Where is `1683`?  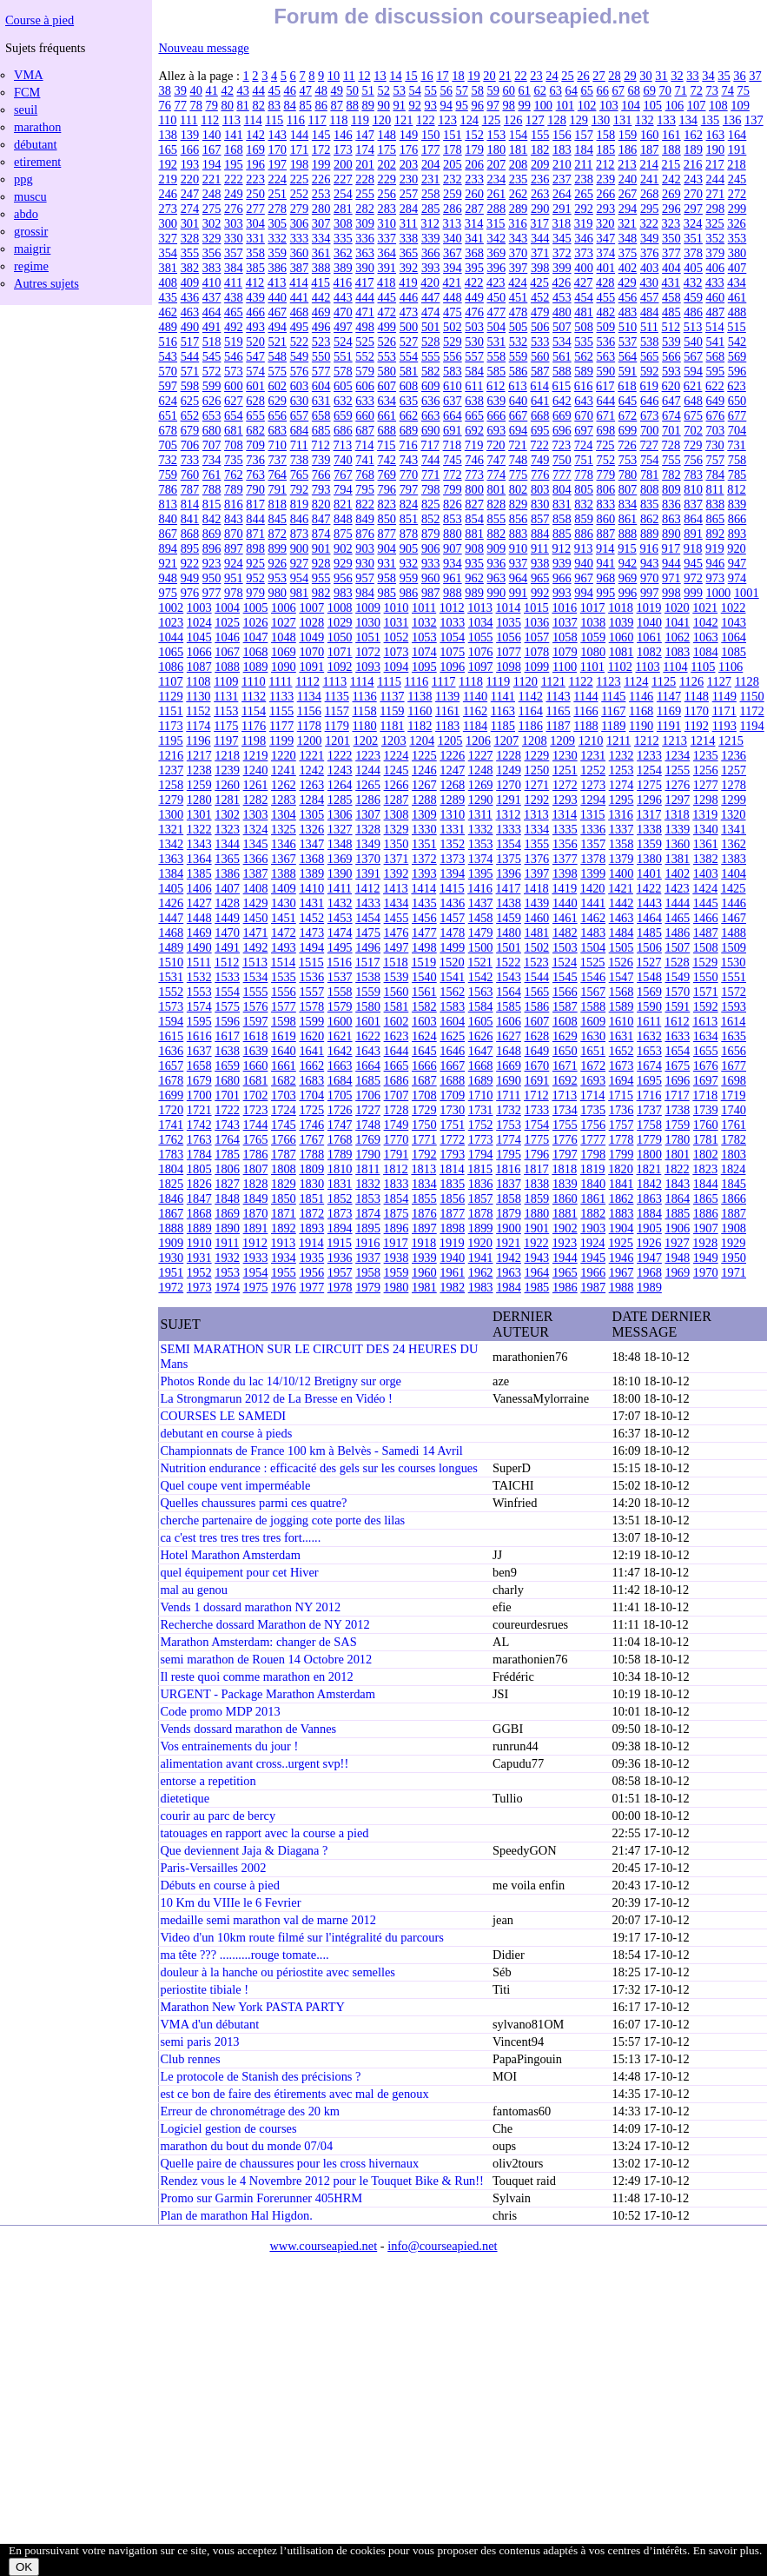 1683 is located at coordinates (311, 1080).